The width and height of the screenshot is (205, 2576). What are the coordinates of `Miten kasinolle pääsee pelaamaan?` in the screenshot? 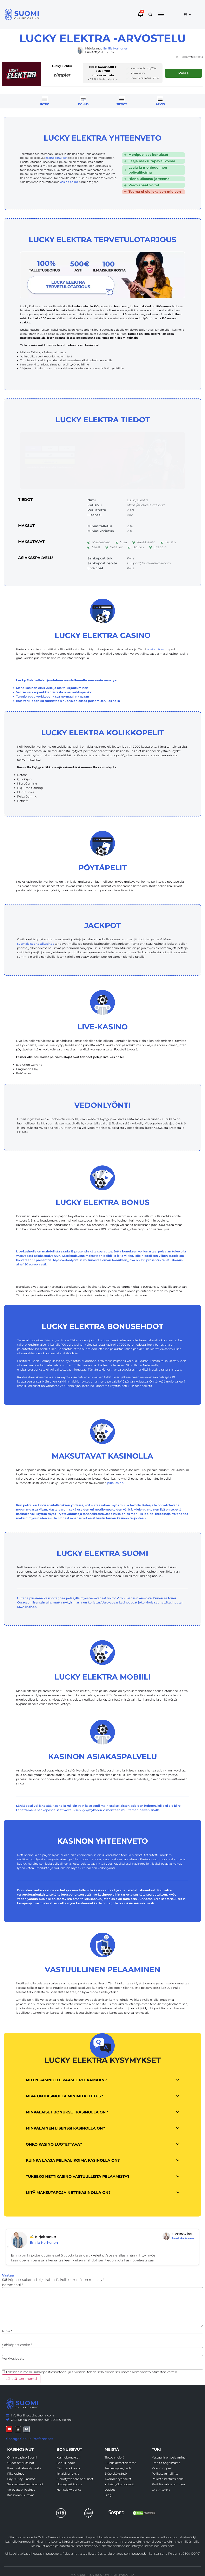 It's located at (66, 2079).